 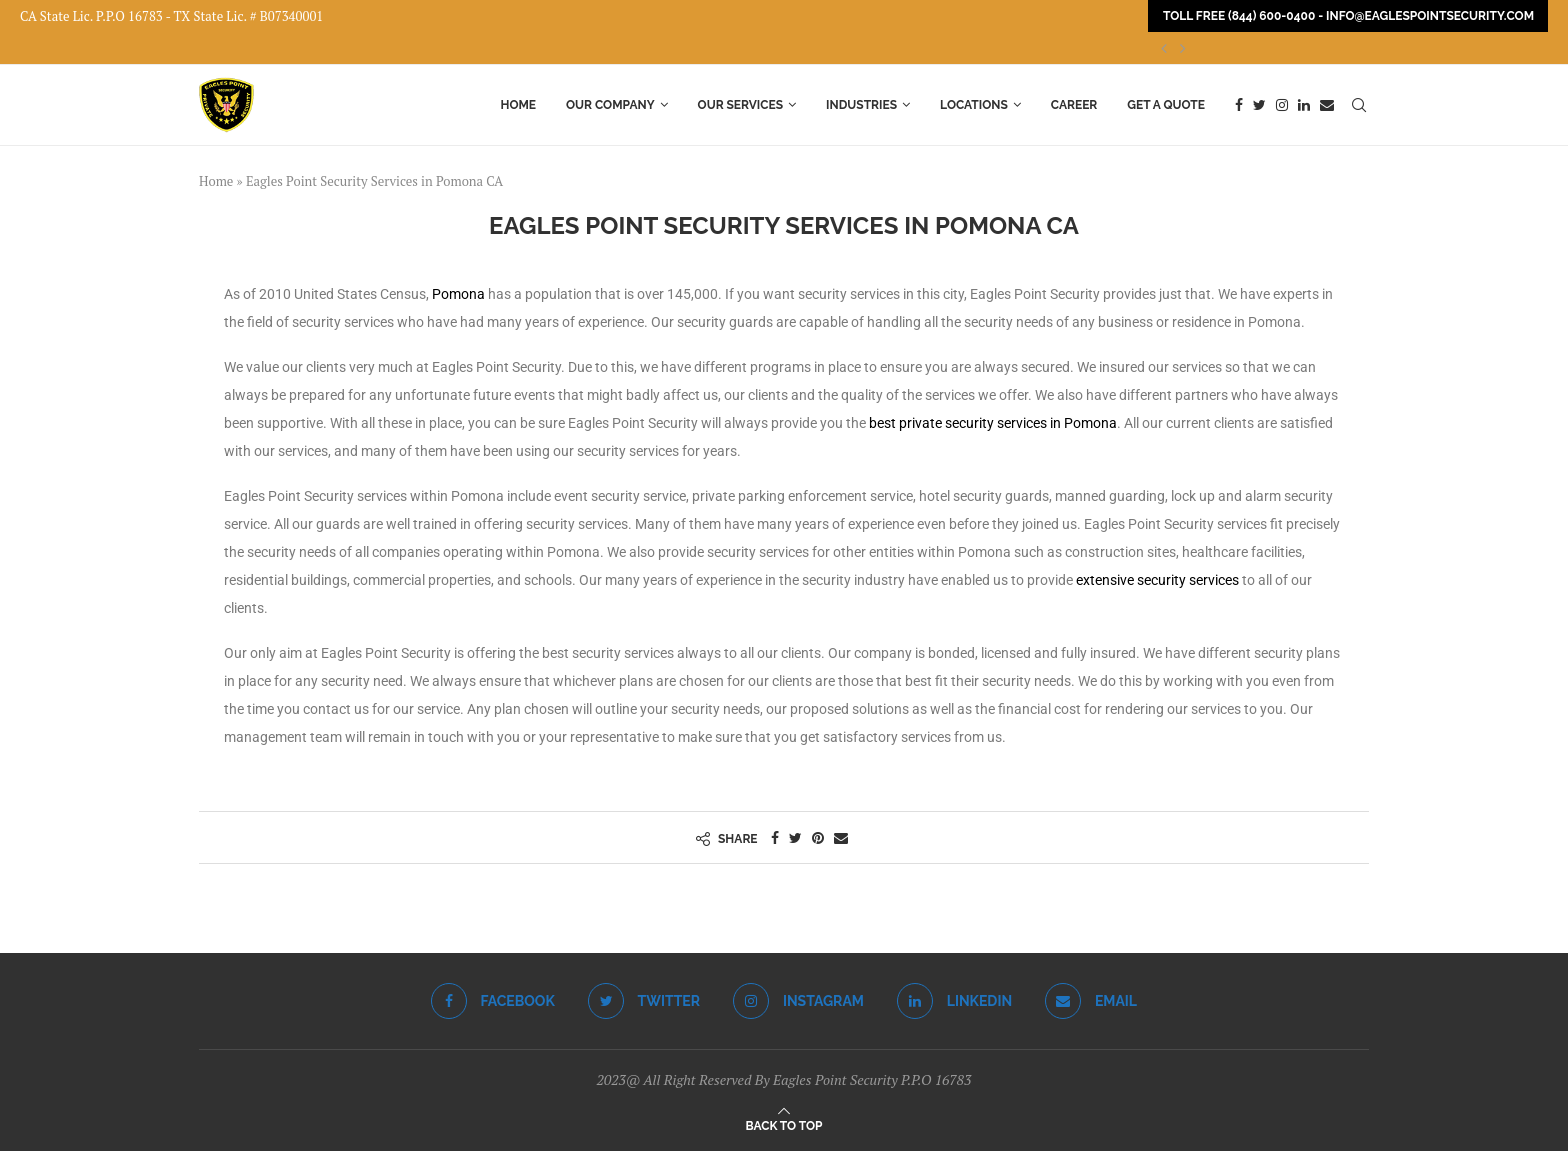 I want to click on [Share on Facebook], so click(x=775, y=837).